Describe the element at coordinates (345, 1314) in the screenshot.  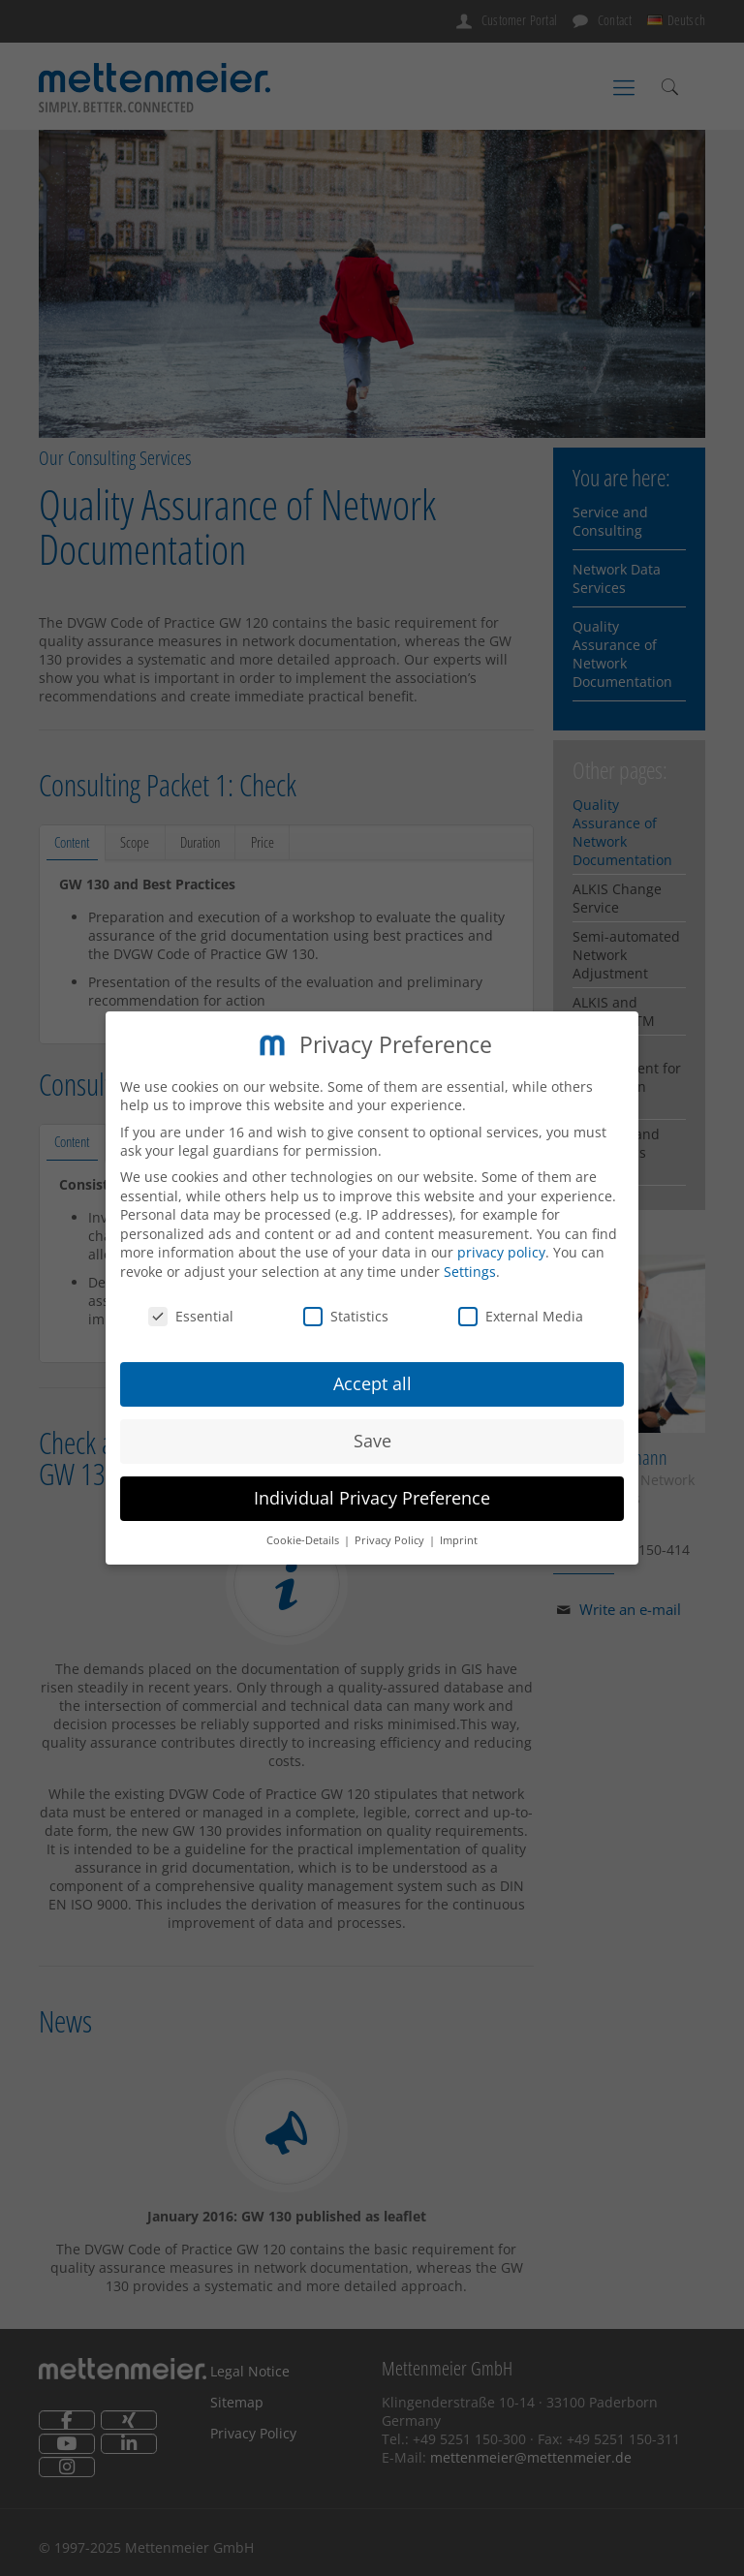
I see `Statistics` at that location.